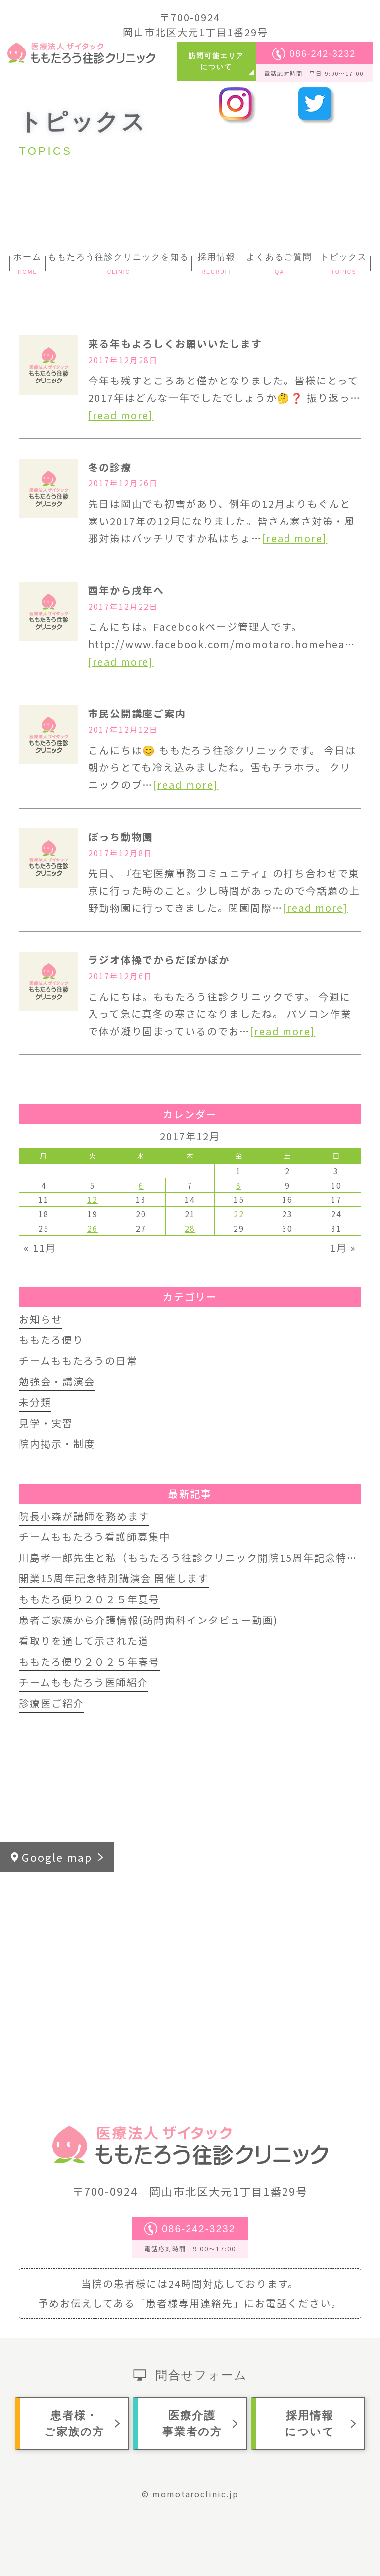 Image resolution: width=380 pixels, height=2576 pixels. Describe the element at coordinates (89, 1661) in the screenshot. I see `ももたろ便り２０２５年春号` at that location.